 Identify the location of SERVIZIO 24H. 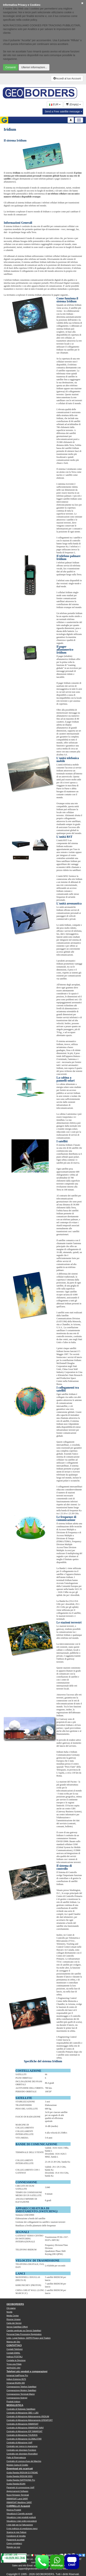
(13, 2368).